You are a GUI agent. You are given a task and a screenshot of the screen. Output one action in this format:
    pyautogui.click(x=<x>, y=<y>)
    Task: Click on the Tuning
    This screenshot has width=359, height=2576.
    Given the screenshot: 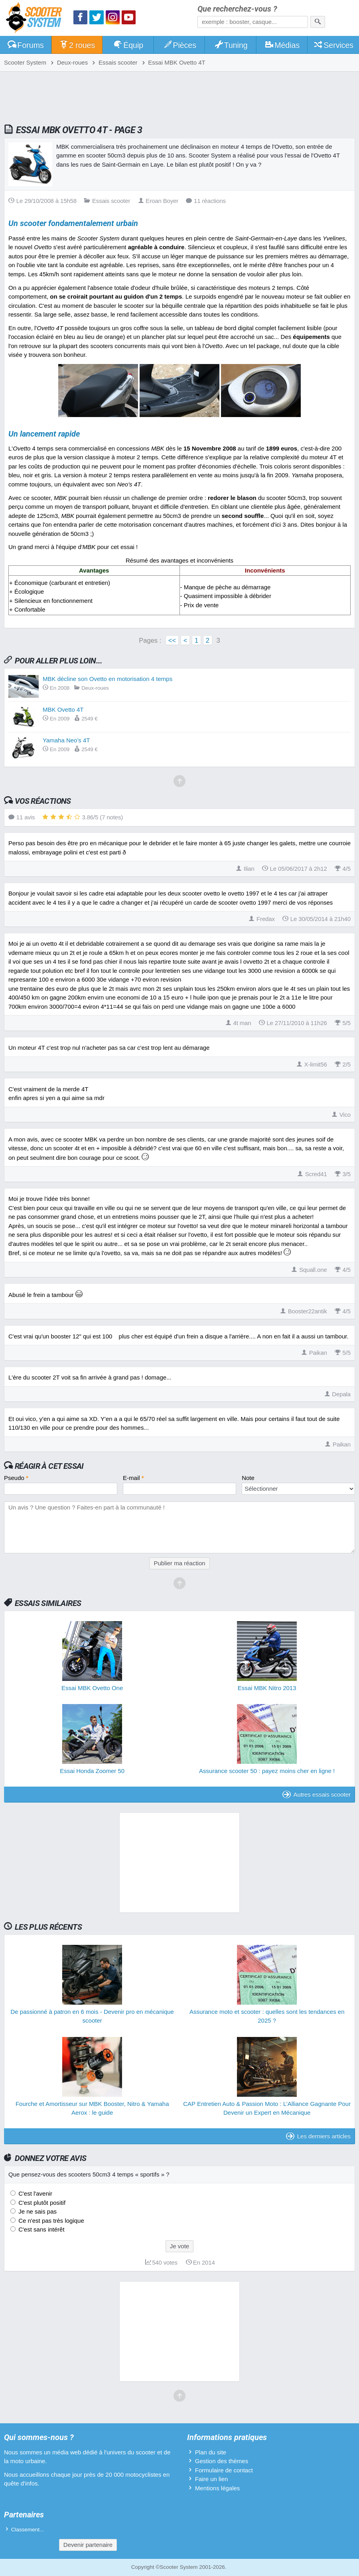 What is the action you would take?
    pyautogui.click(x=231, y=45)
    